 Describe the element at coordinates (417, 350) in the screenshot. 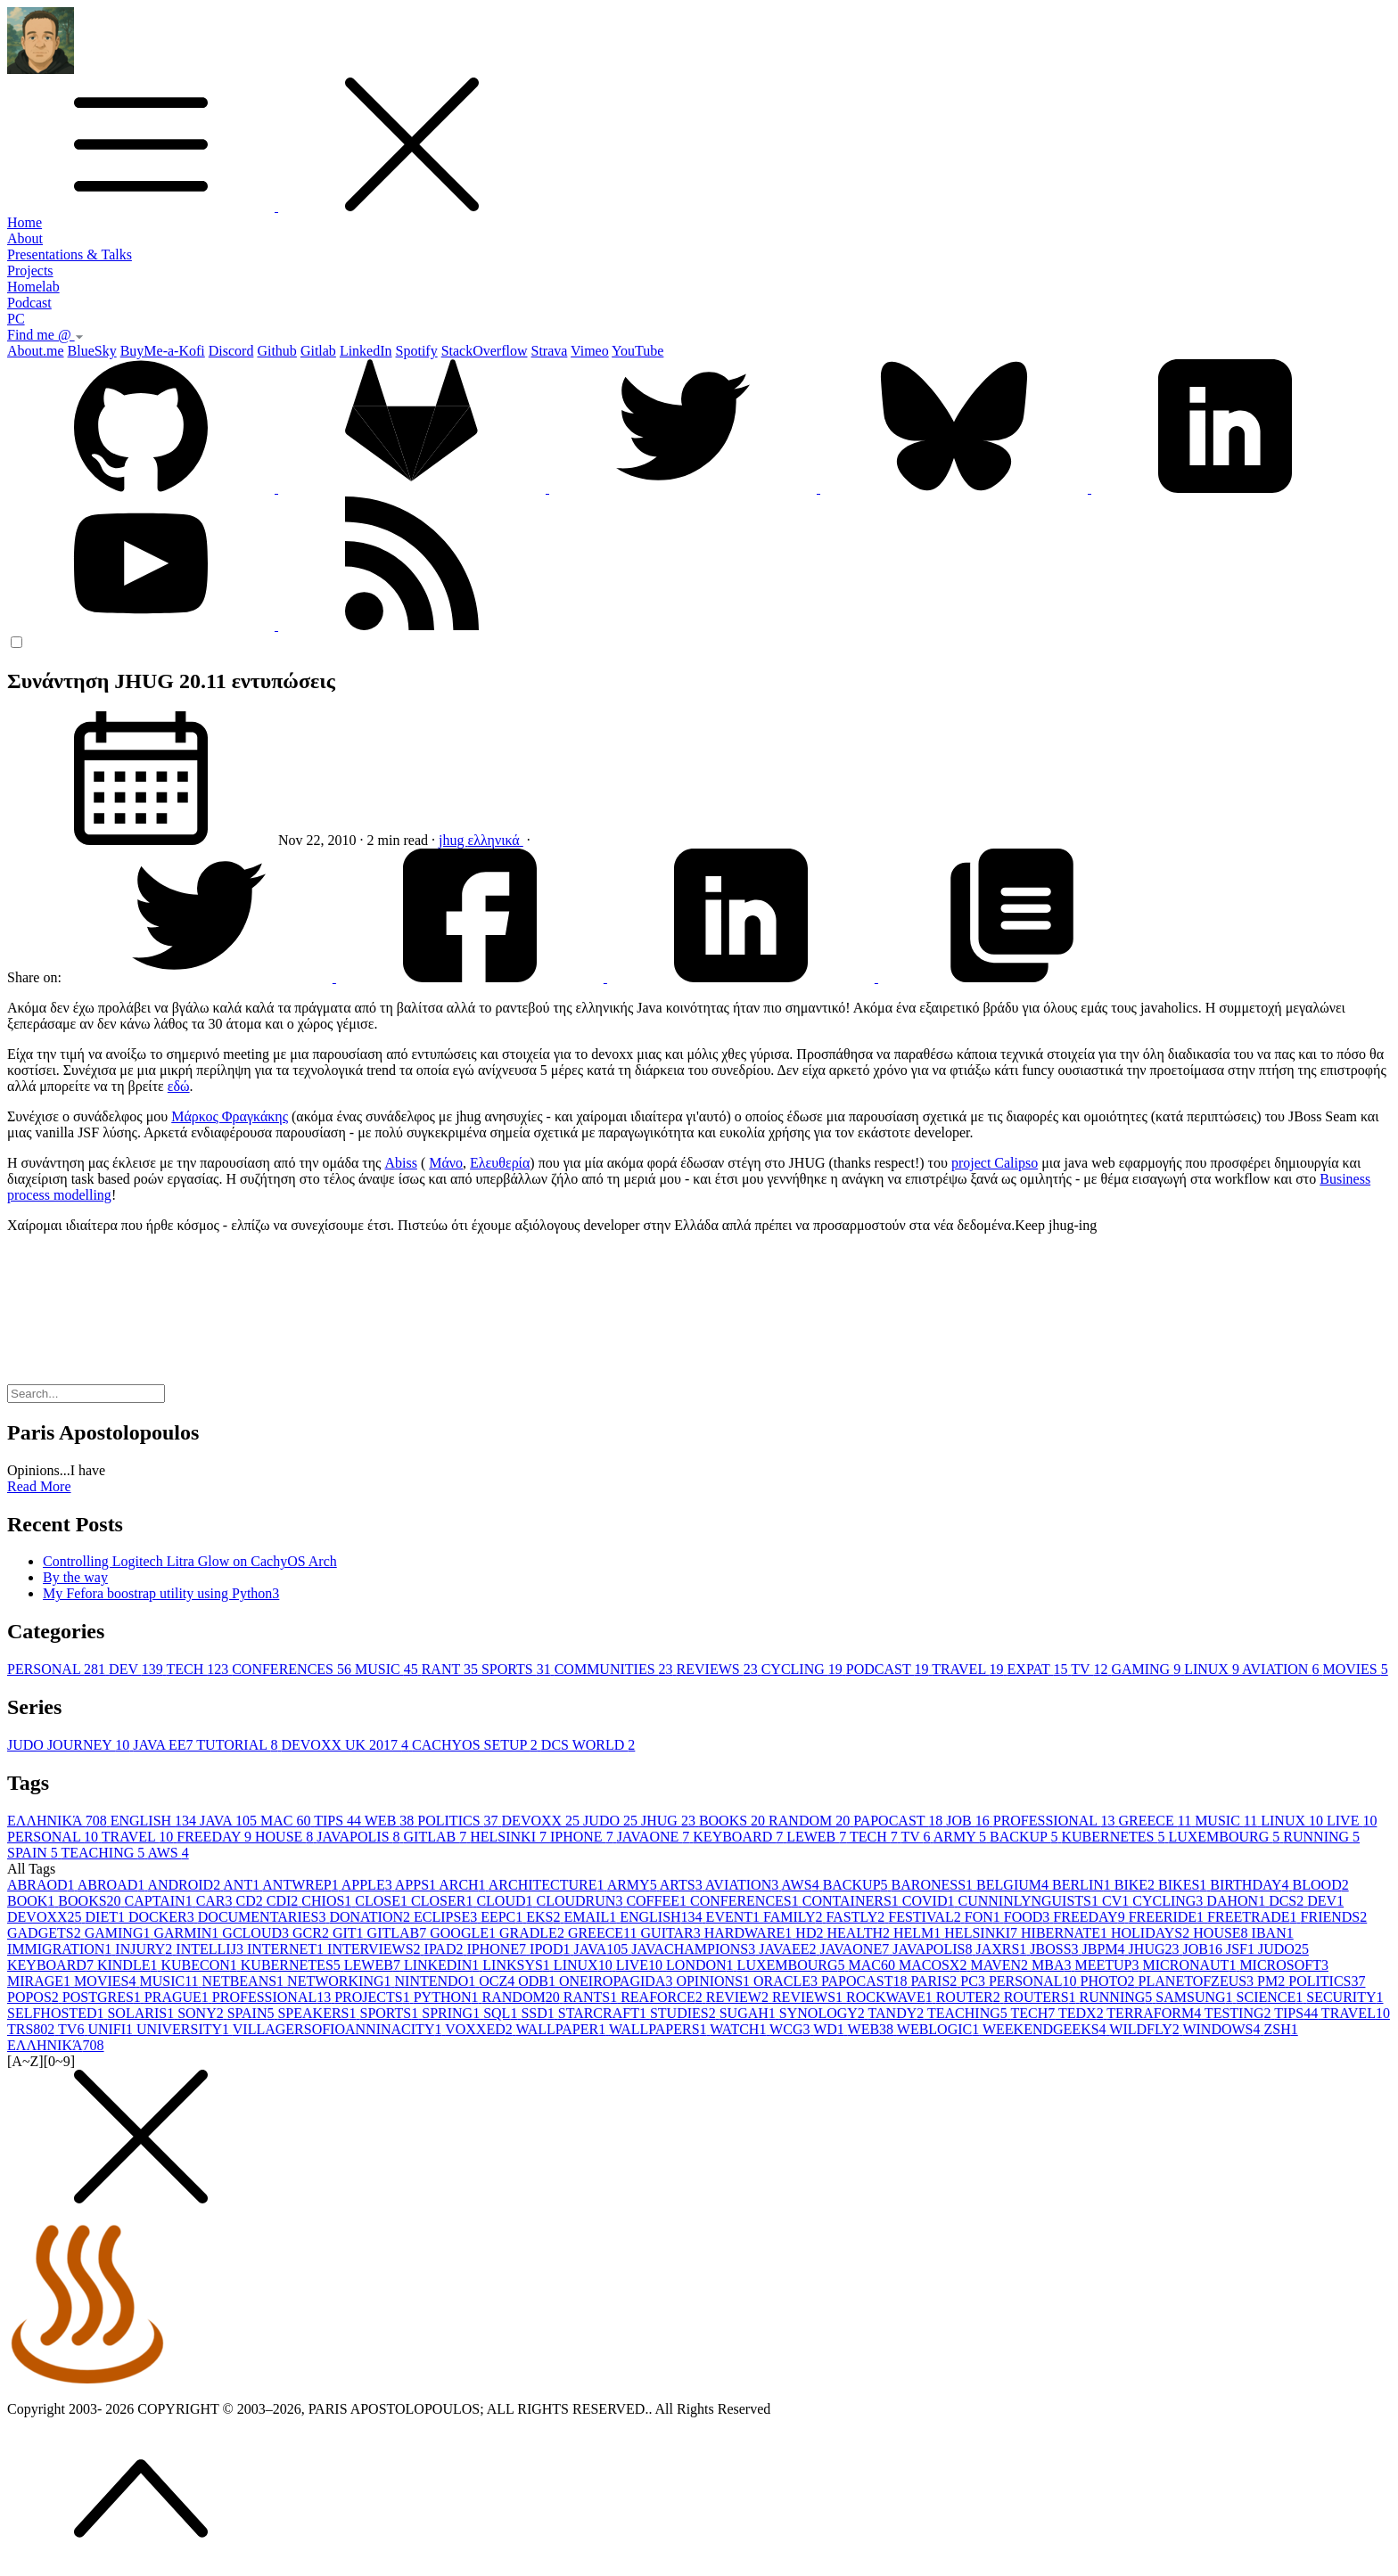

I see `Spotify` at that location.